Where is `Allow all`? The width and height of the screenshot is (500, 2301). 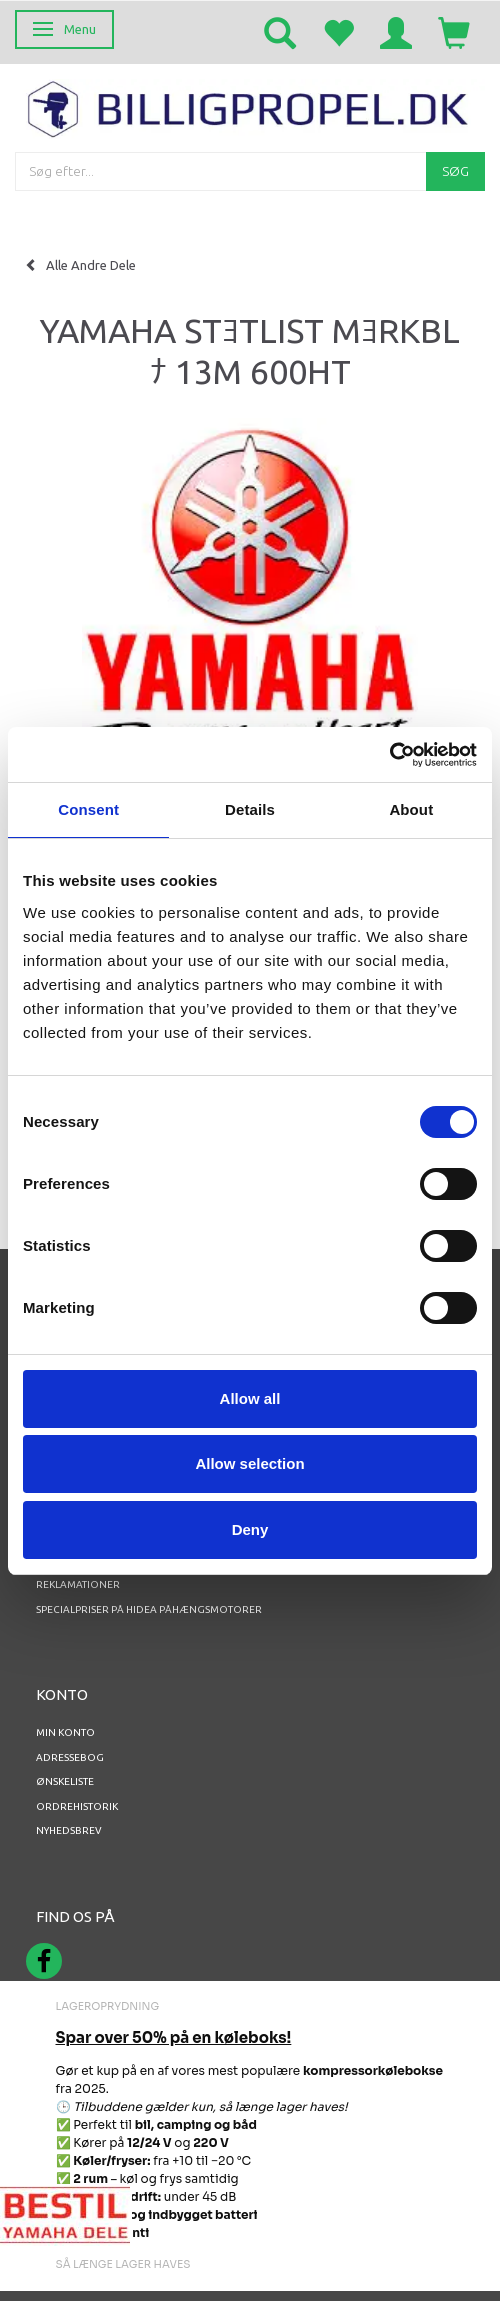
Allow all is located at coordinates (250, 1398).